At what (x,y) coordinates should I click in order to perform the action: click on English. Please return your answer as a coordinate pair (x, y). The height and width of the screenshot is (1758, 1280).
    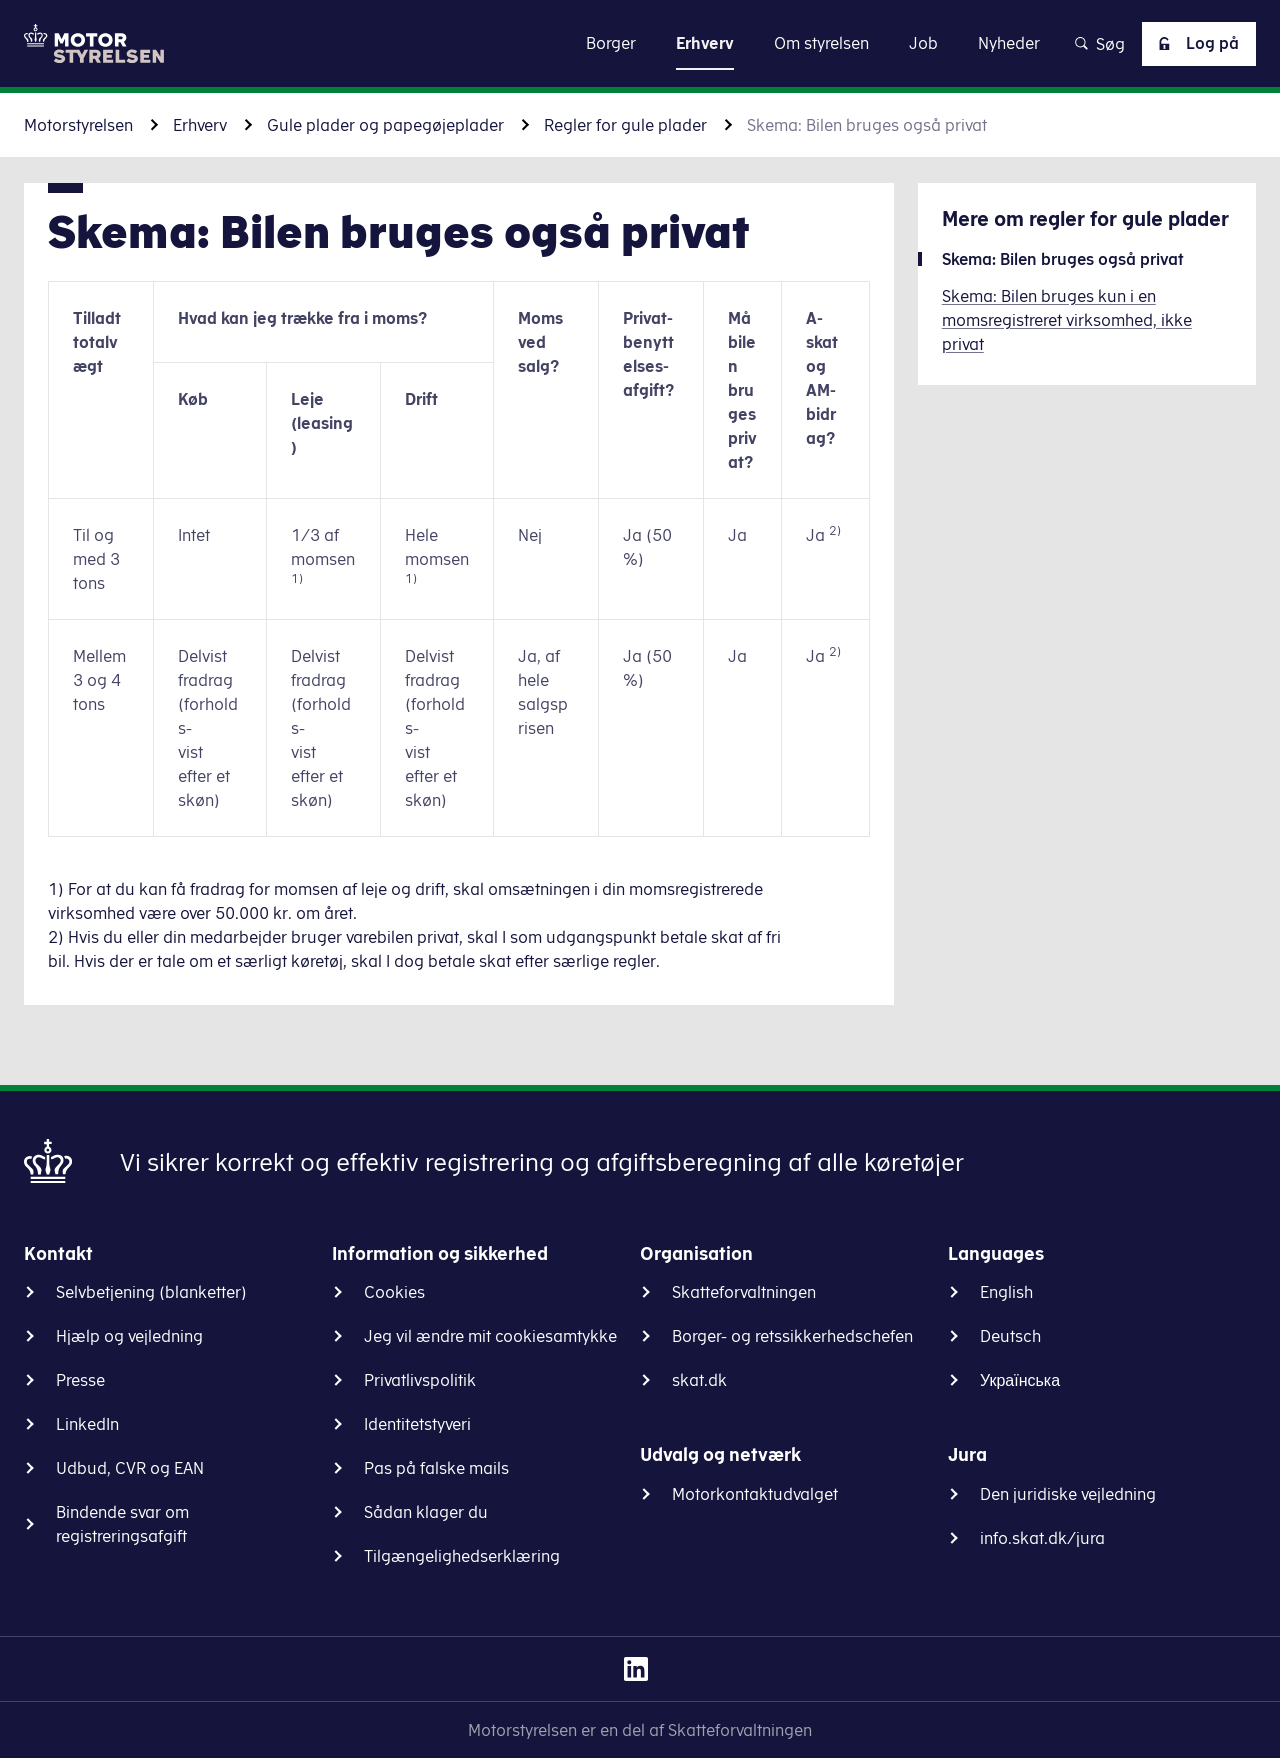
    Looking at the image, I should click on (1006, 1292).